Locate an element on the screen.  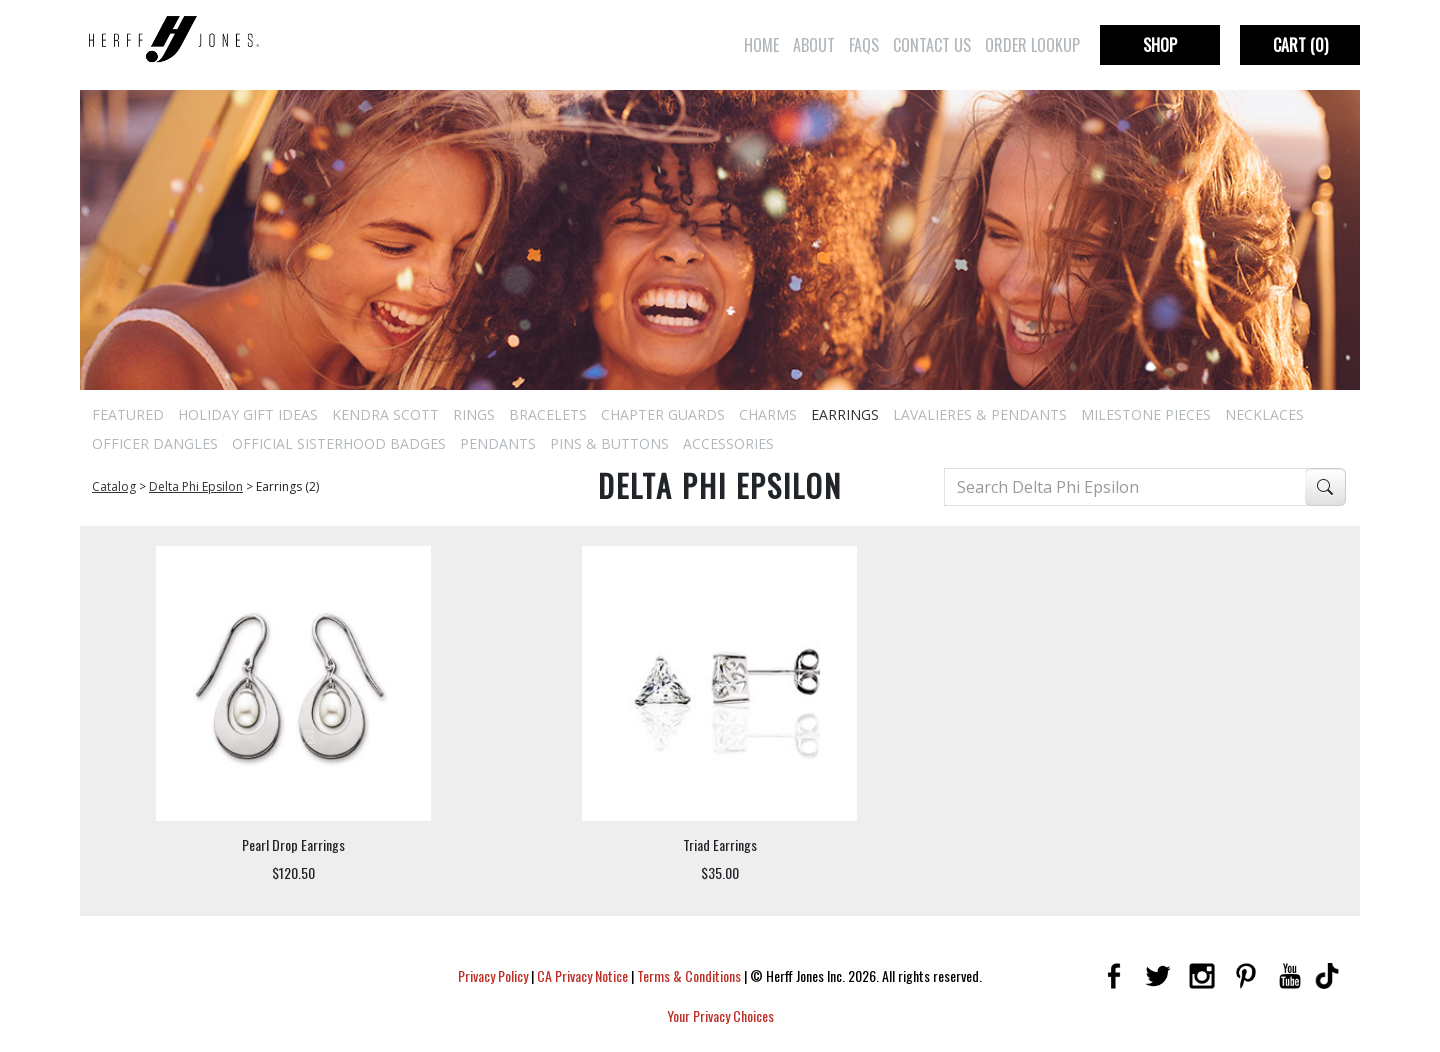
Charms is located at coordinates (768, 414).